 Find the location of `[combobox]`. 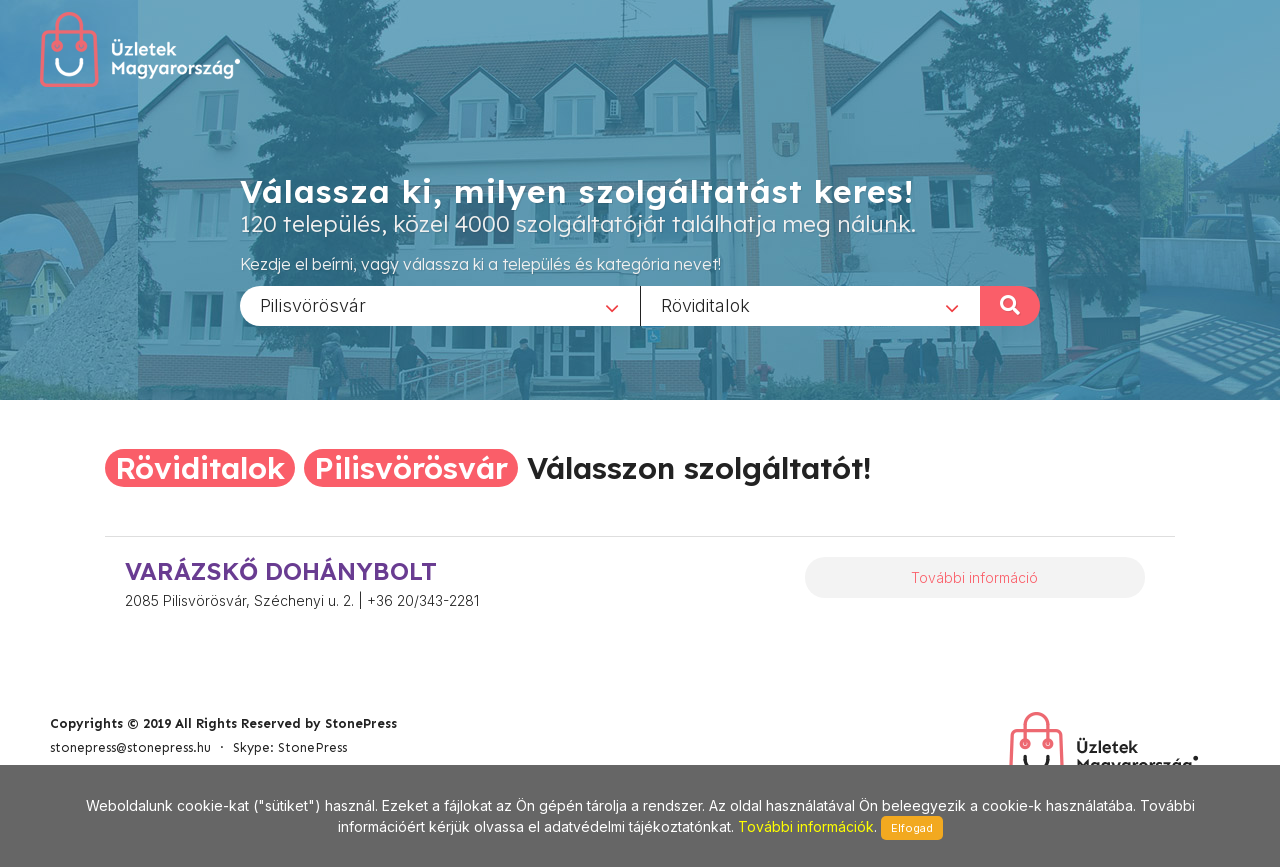

[combobox] is located at coordinates (440, 305).